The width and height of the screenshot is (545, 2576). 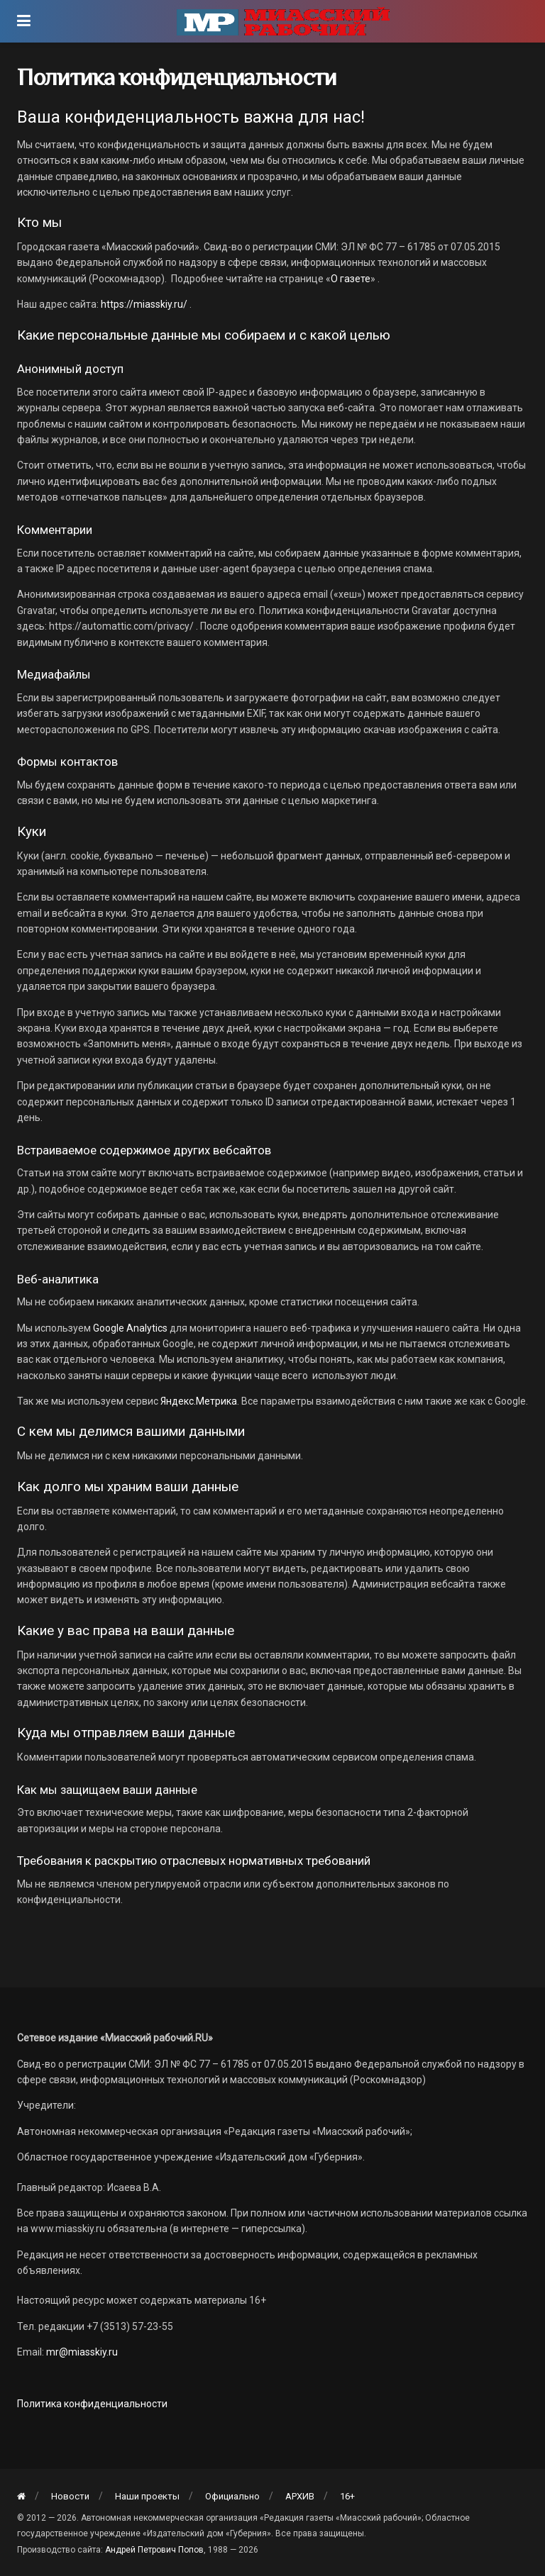 What do you see at coordinates (347, 2496) in the screenshot?
I see `16+` at bounding box center [347, 2496].